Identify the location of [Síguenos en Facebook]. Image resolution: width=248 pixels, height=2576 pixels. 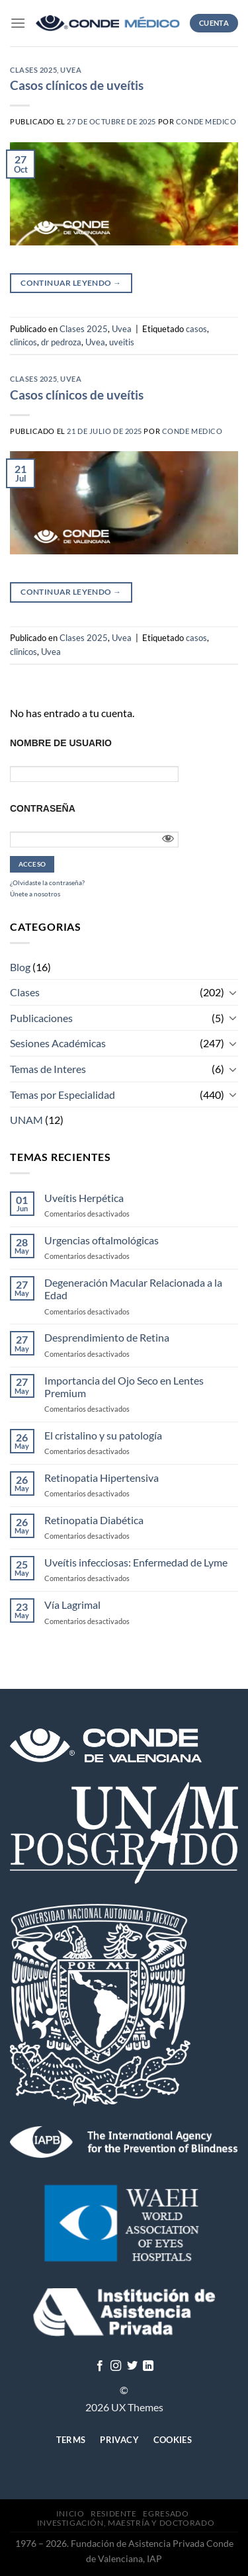
(100, 2366).